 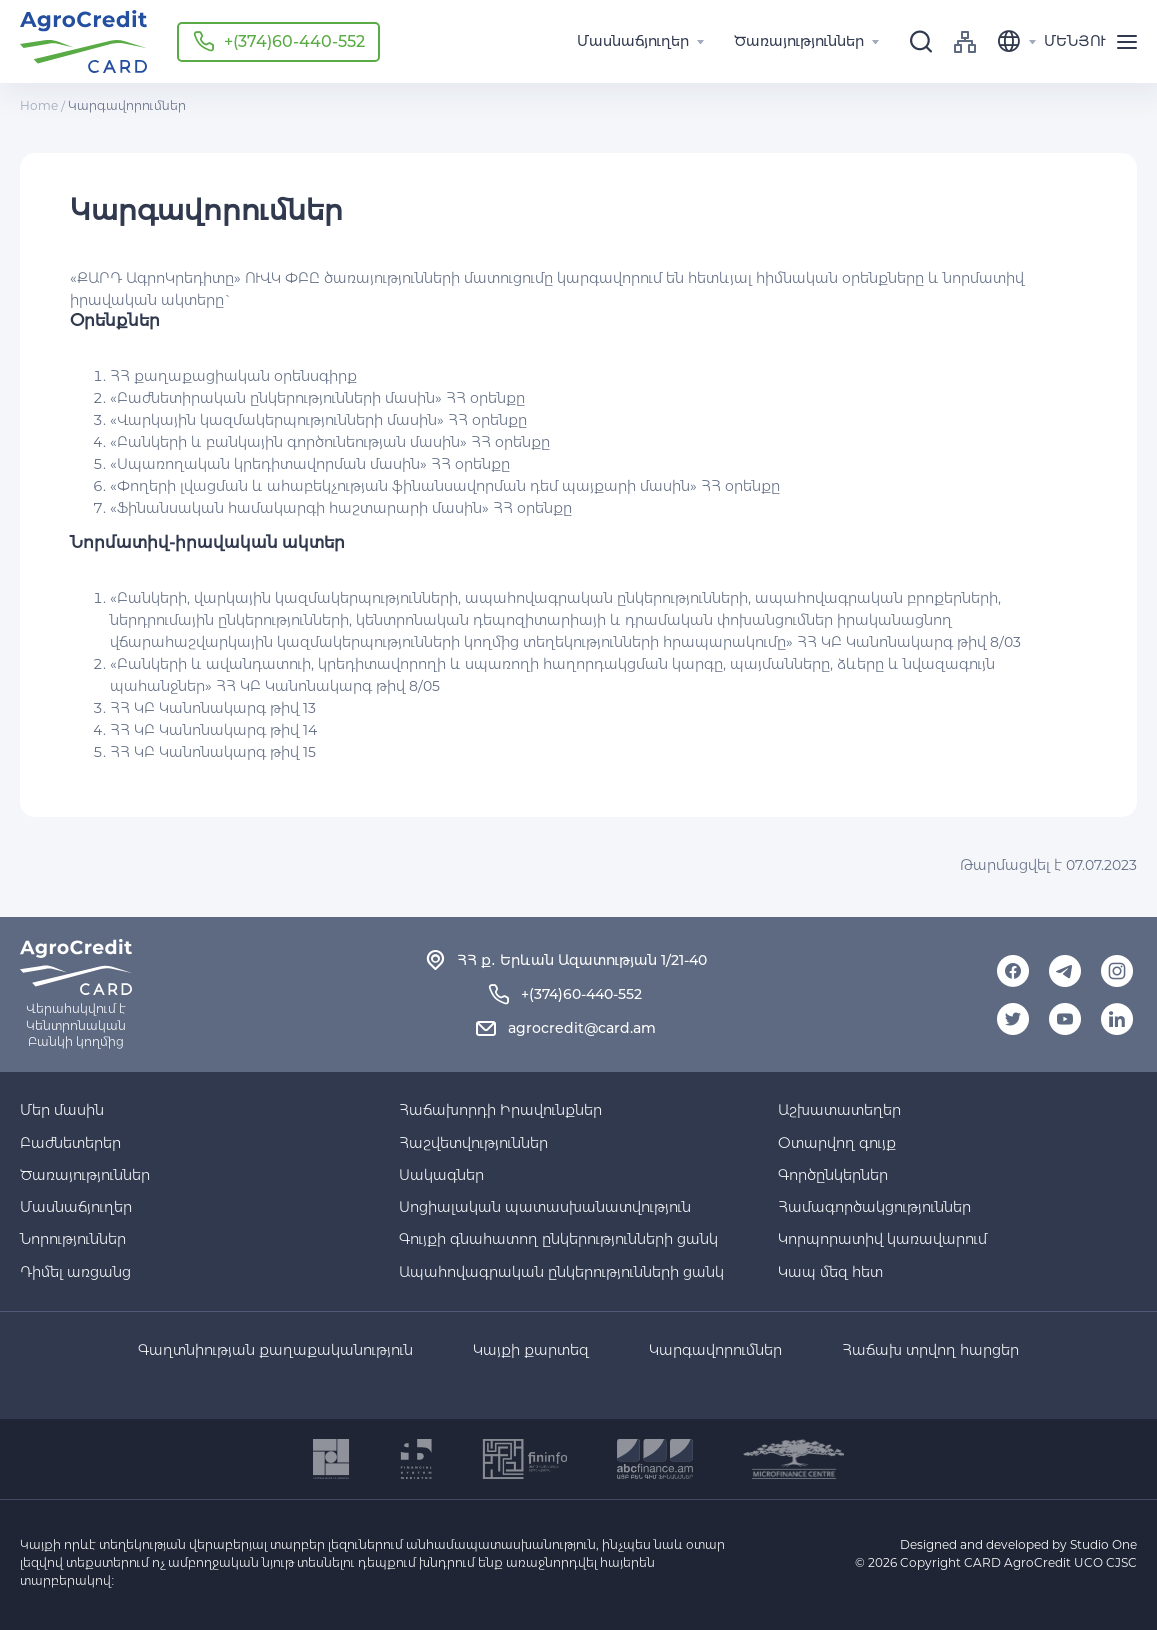 What do you see at coordinates (837, 1143) in the screenshot?
I see `Օտարվող գույք` at bounding box center [837, 1143].